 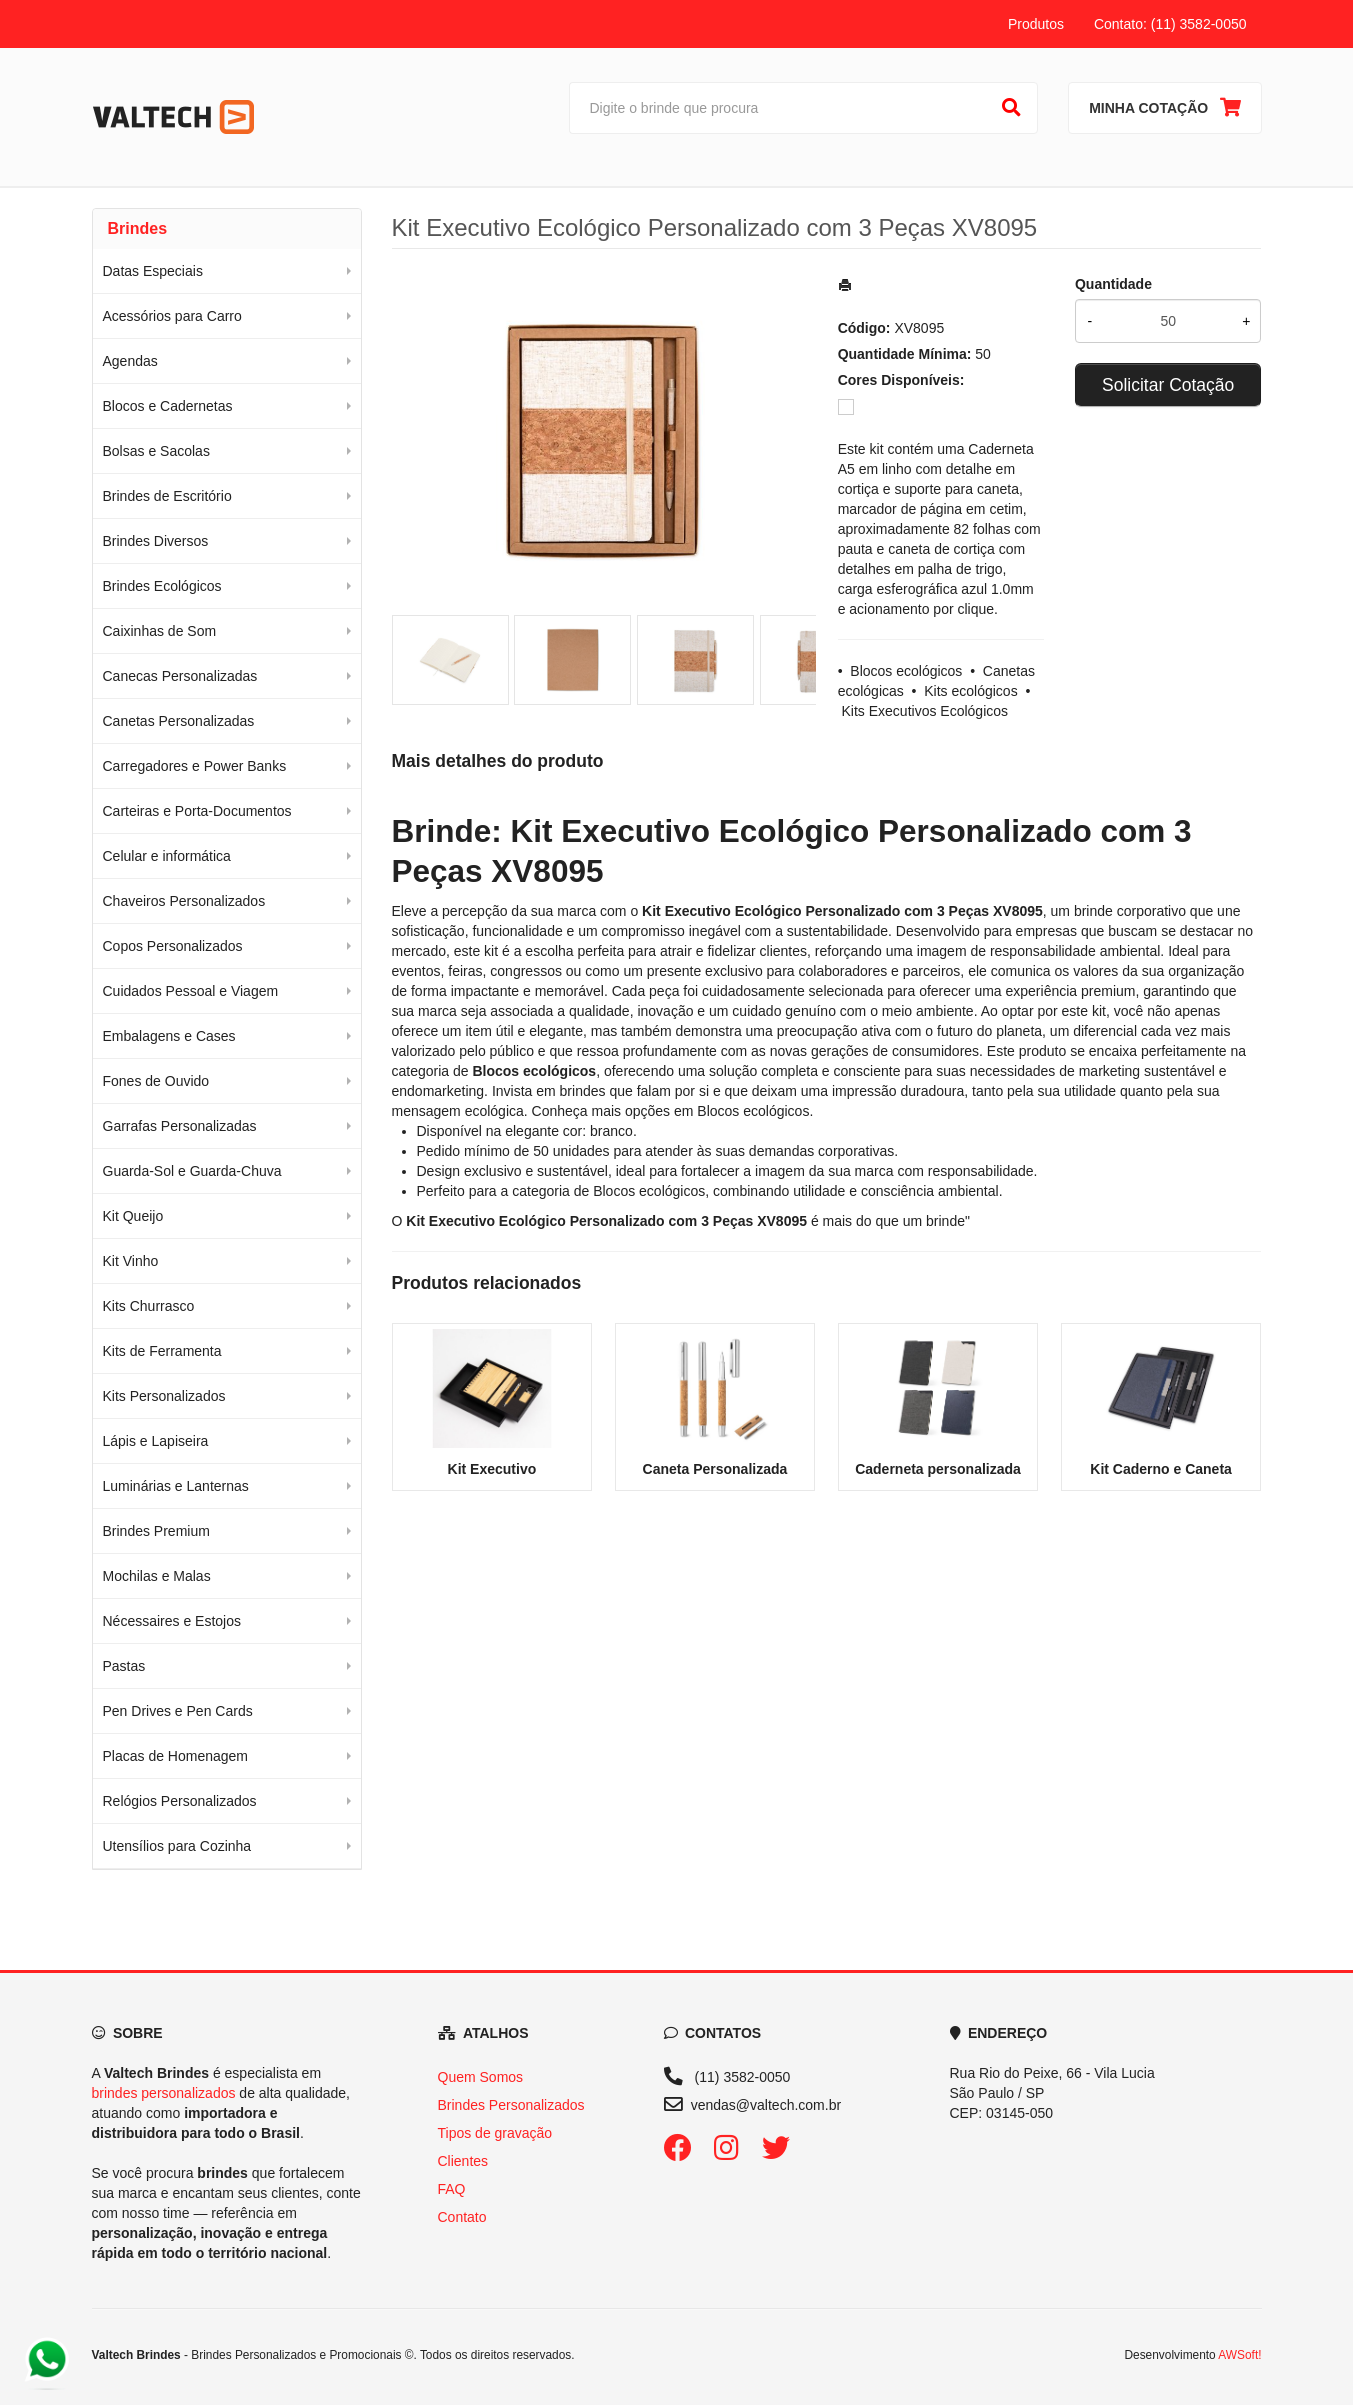 I want to click on Brindes Diversos, so click(x=156, y=541).